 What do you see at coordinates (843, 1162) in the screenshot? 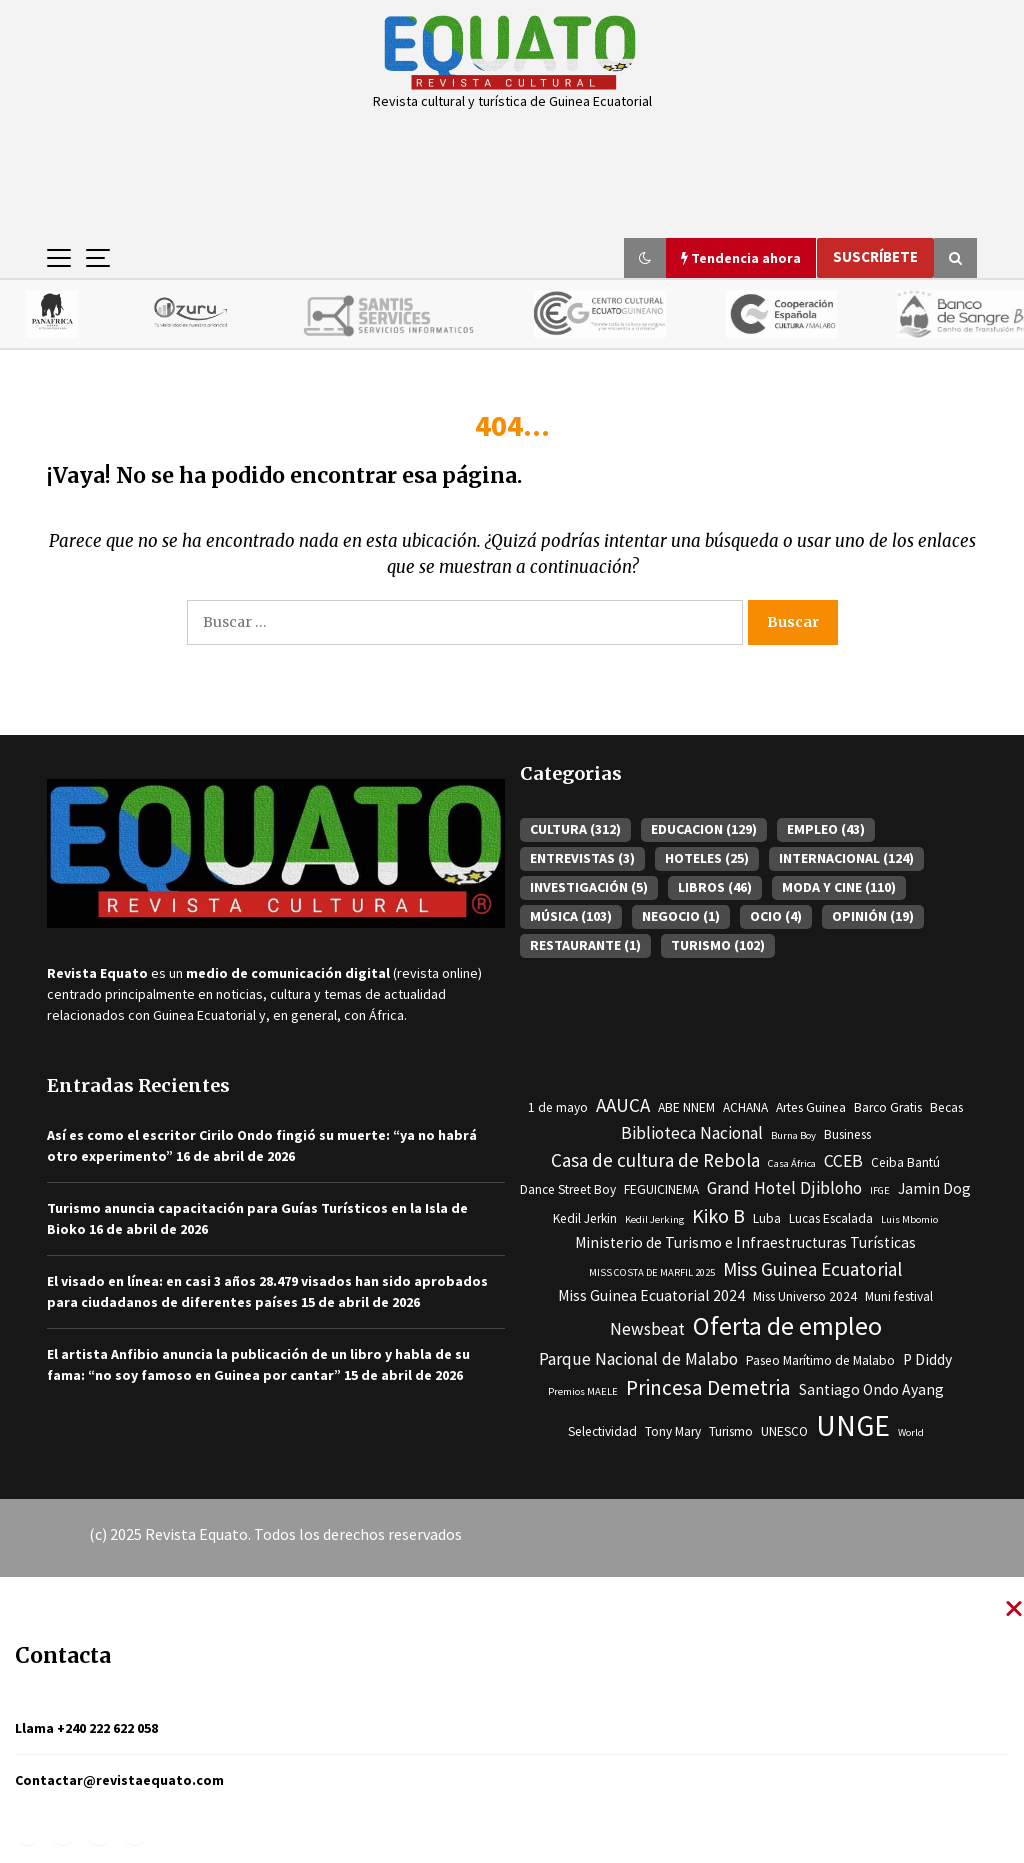
I see `CCEB [CCEB (5 elementos)]` at bounding box center [843, 1162].